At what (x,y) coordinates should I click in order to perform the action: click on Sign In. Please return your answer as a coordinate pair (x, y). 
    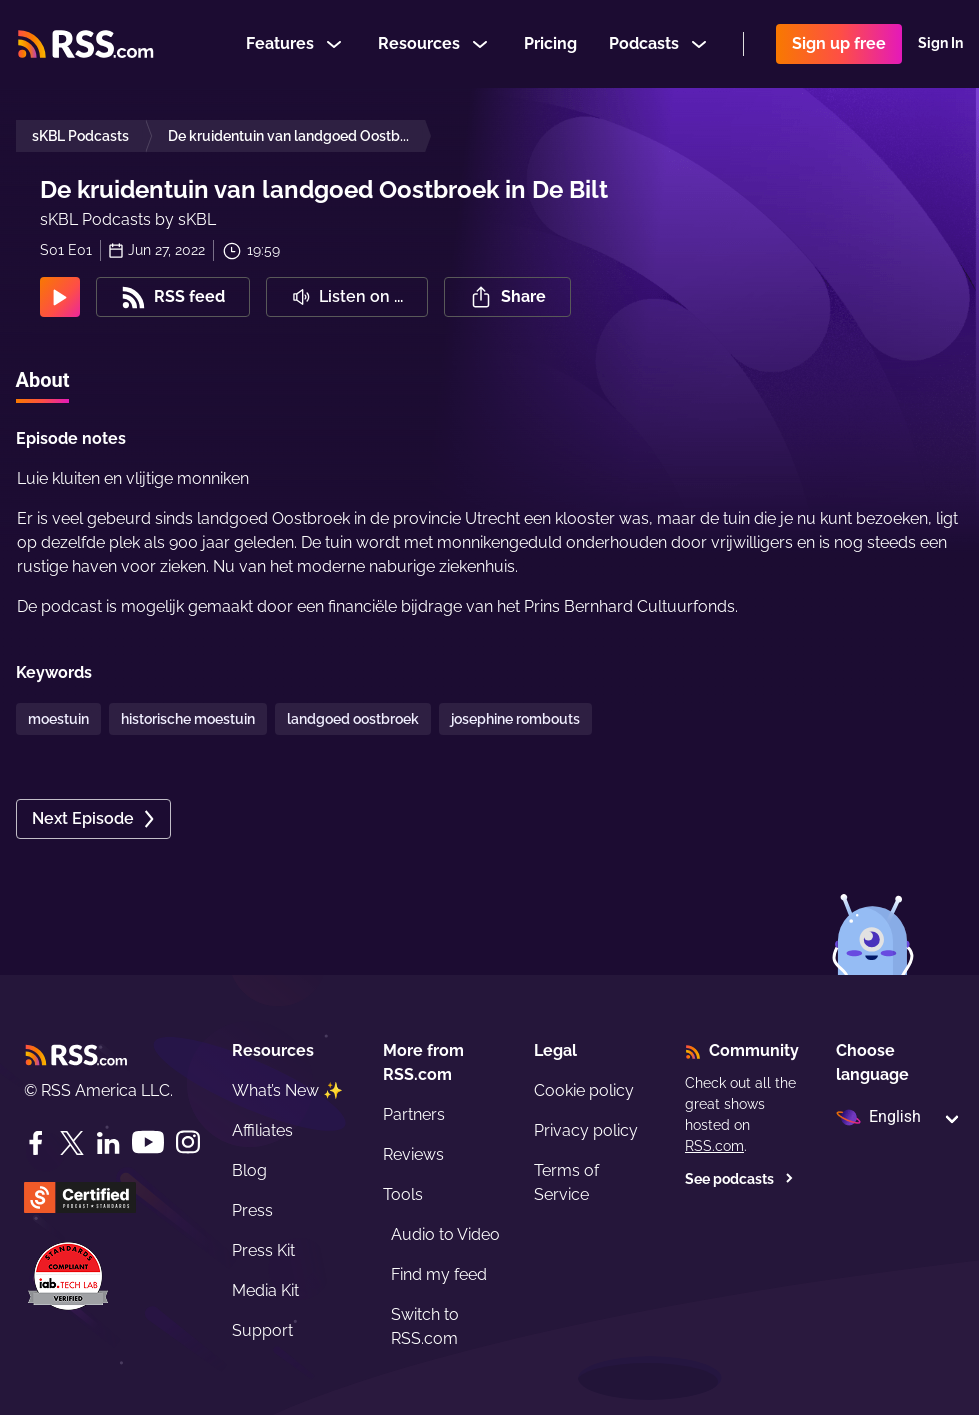
    Looking at the image, I should click on (940, 44).